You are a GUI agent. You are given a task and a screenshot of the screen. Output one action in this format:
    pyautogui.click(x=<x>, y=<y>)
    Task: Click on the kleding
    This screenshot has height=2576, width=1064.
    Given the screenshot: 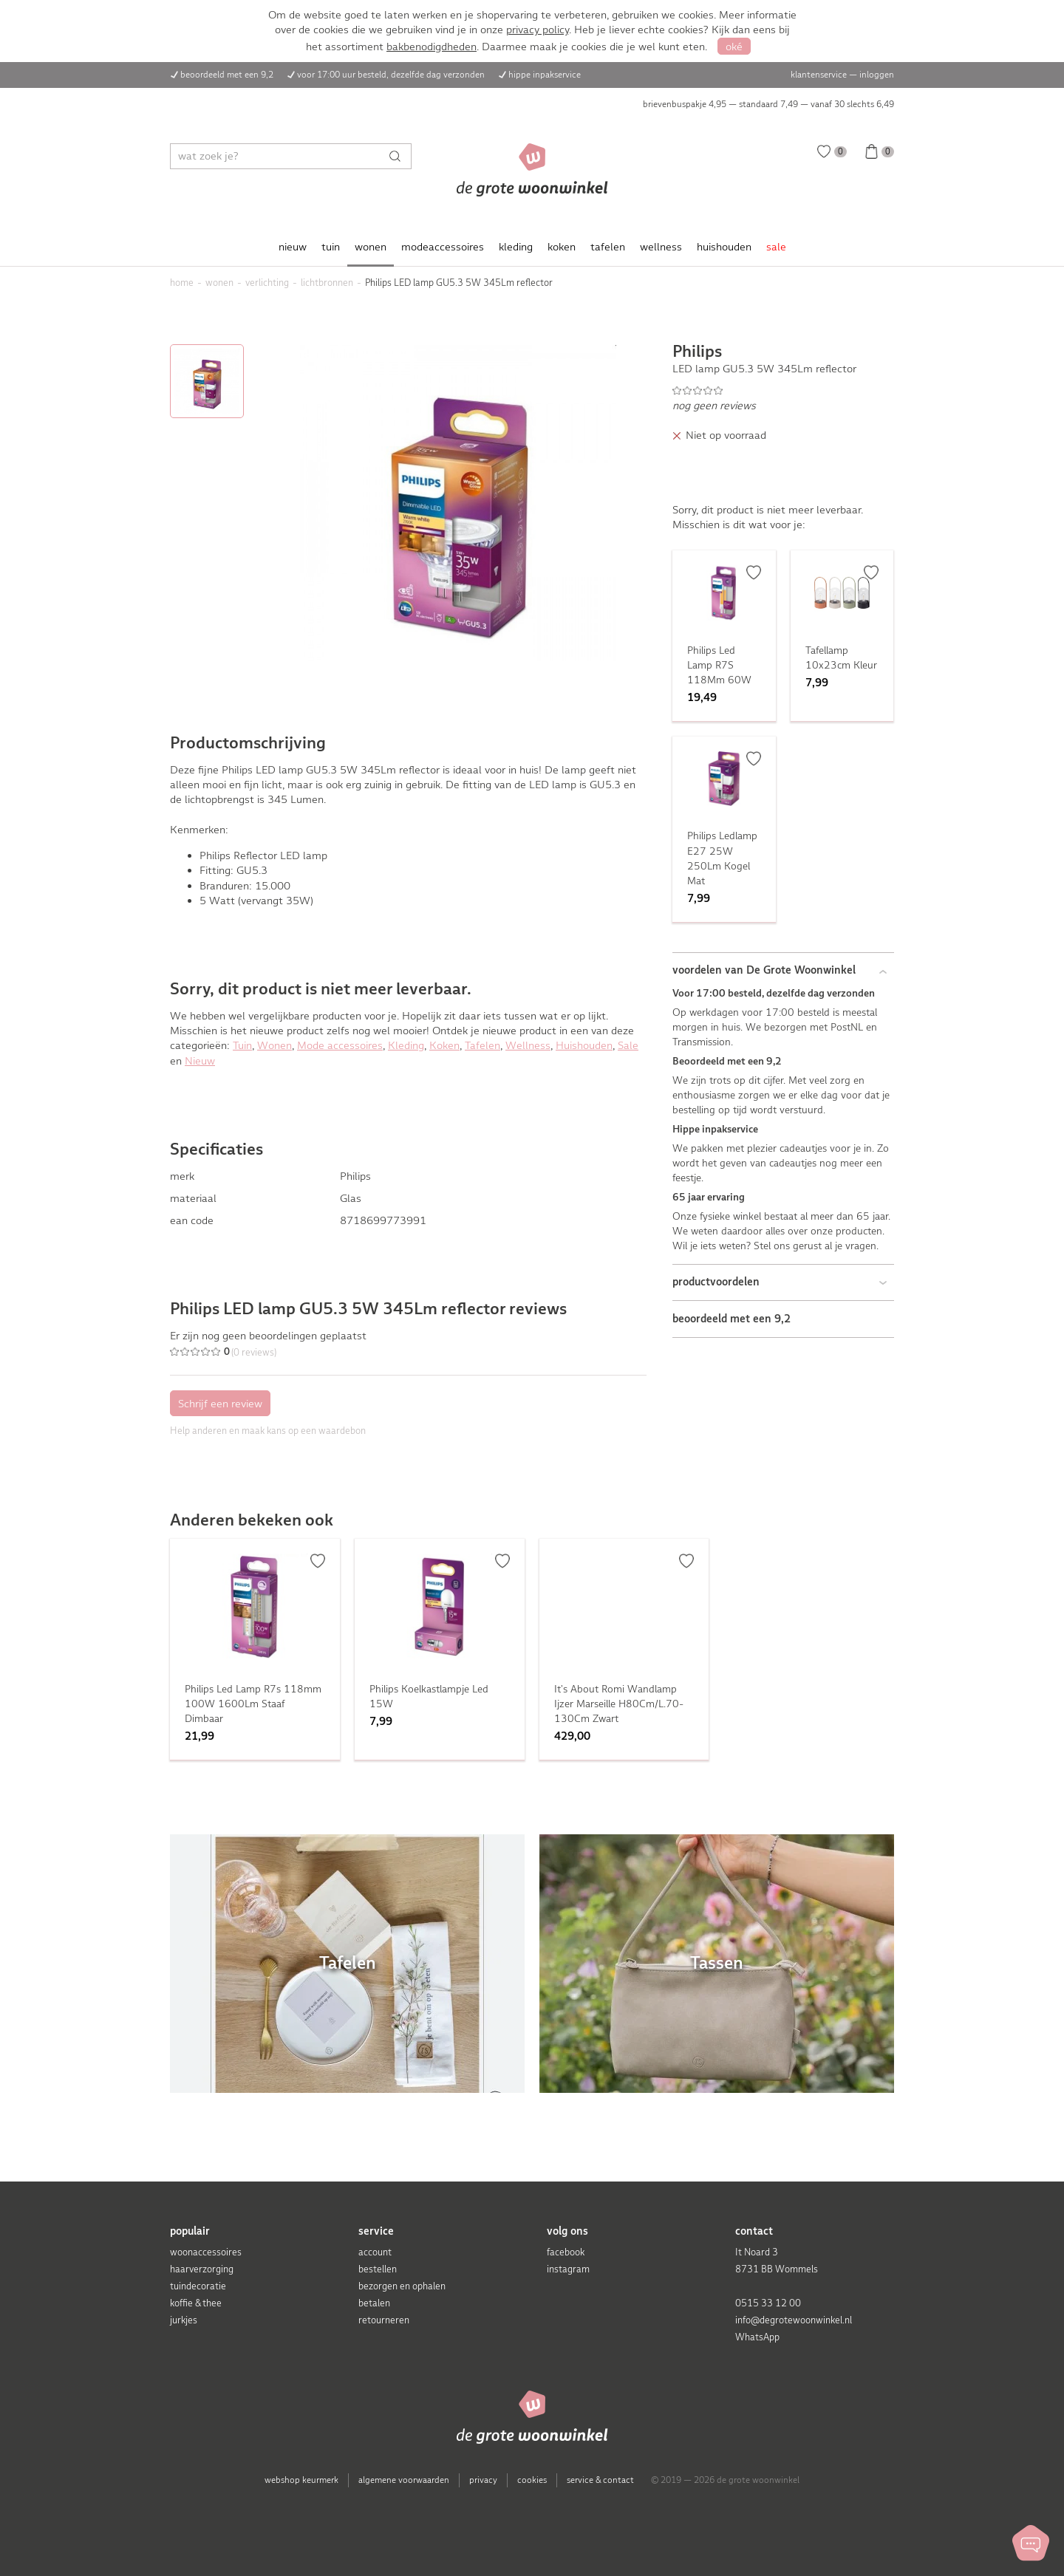 What is the action you would take?
    pyautogui.click(x=516, y=246)
    